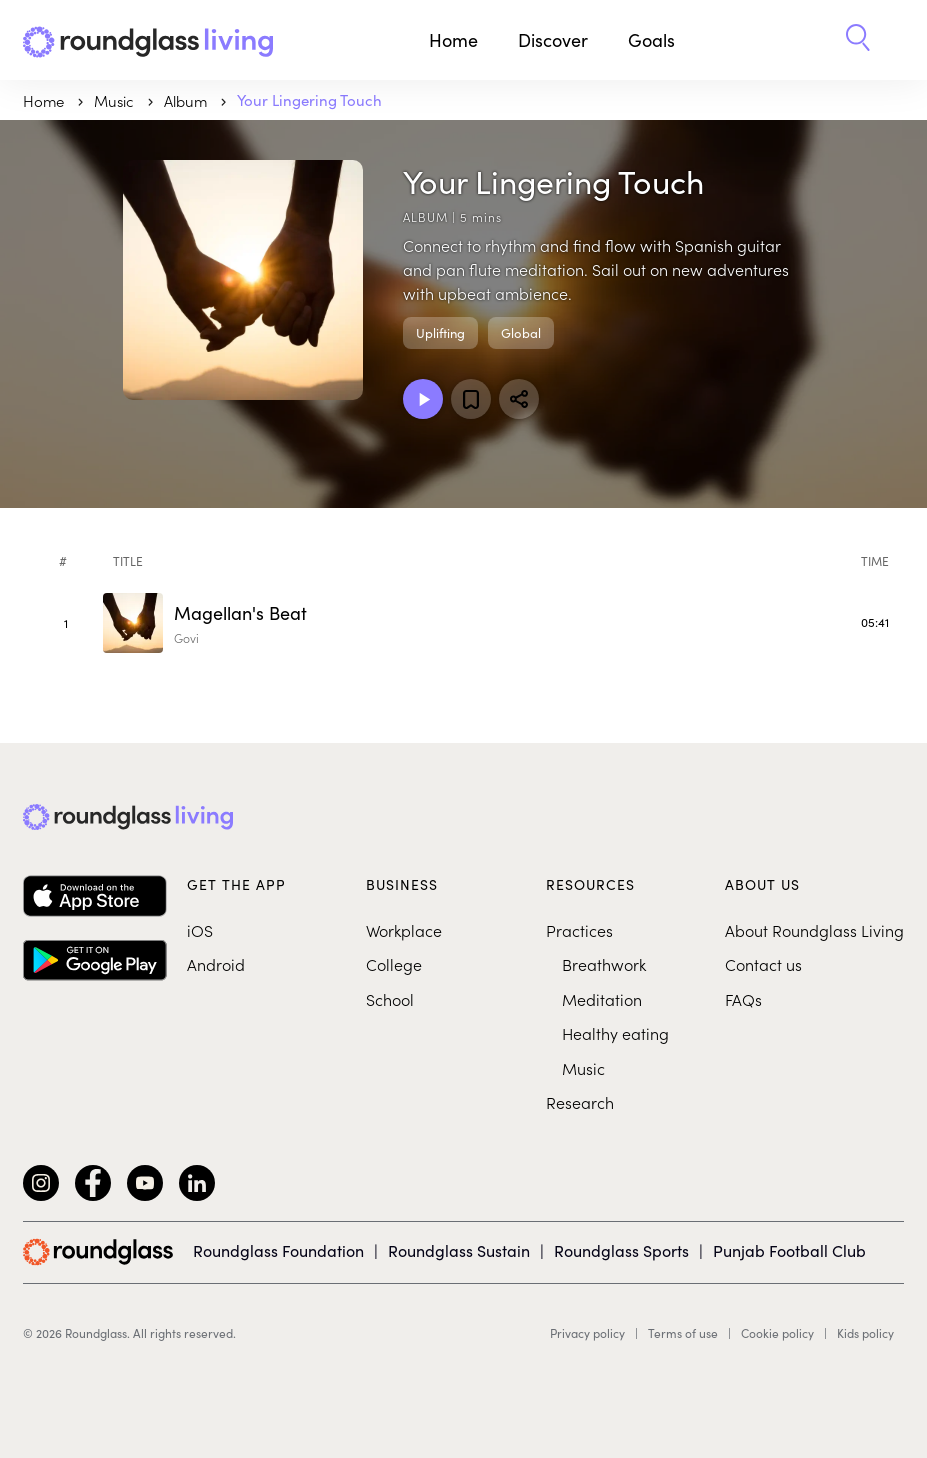  Describe the element at coordinates (789, 1250) in the screenshot. I see `Punjab Football Club` at that location.